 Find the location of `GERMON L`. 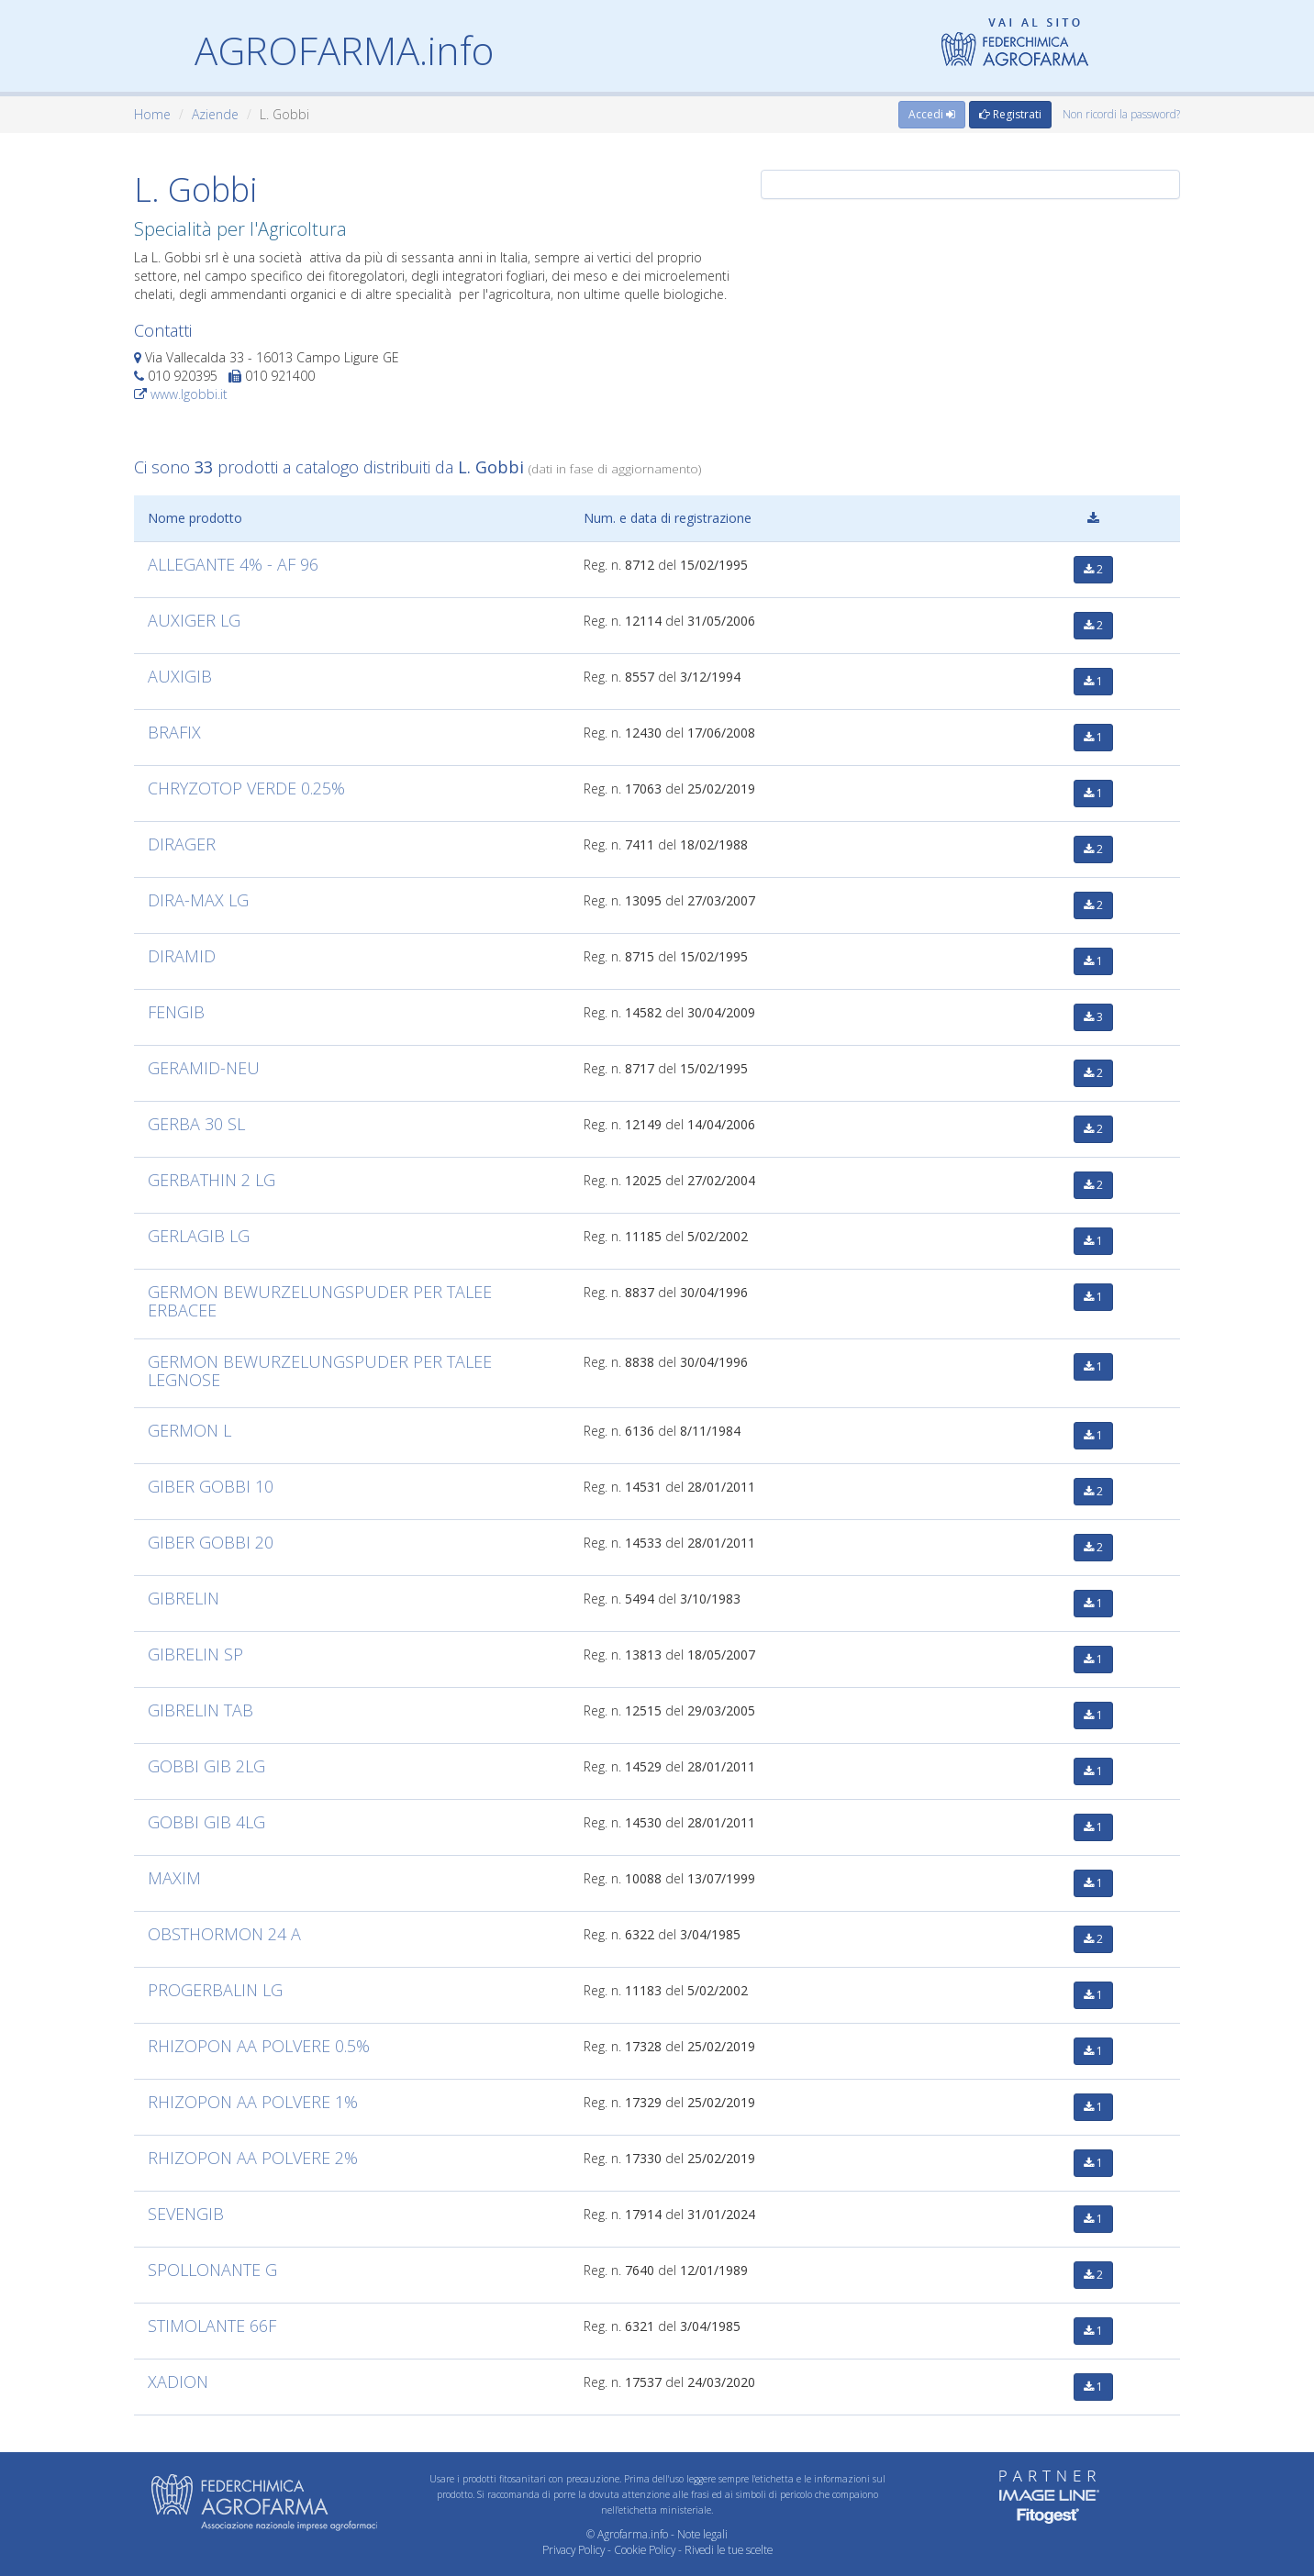

GERMON L is located at coordinates (189, 1430).